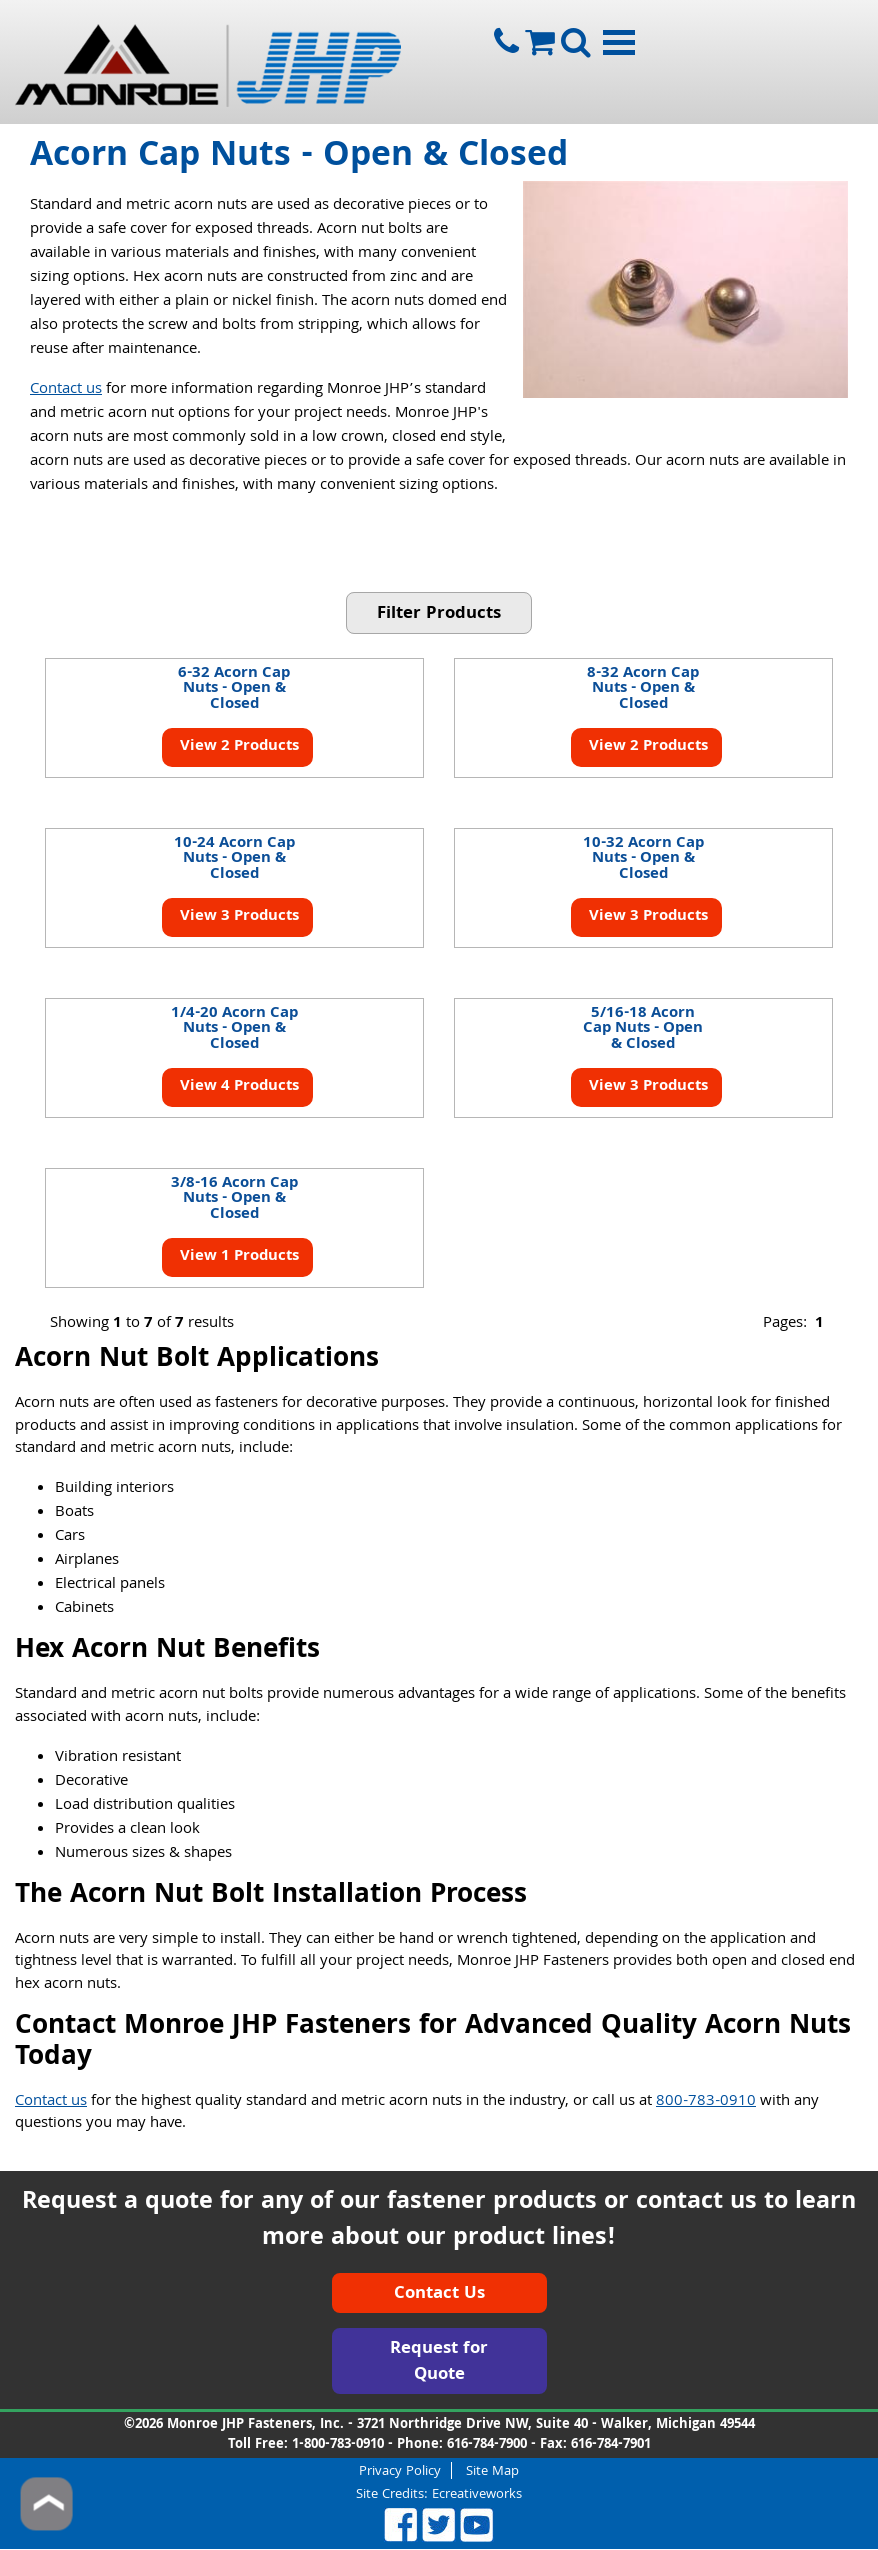  Describe the element at coordinates (400, 2470) in the screenshot. I see `Privacy Policy` at that location.